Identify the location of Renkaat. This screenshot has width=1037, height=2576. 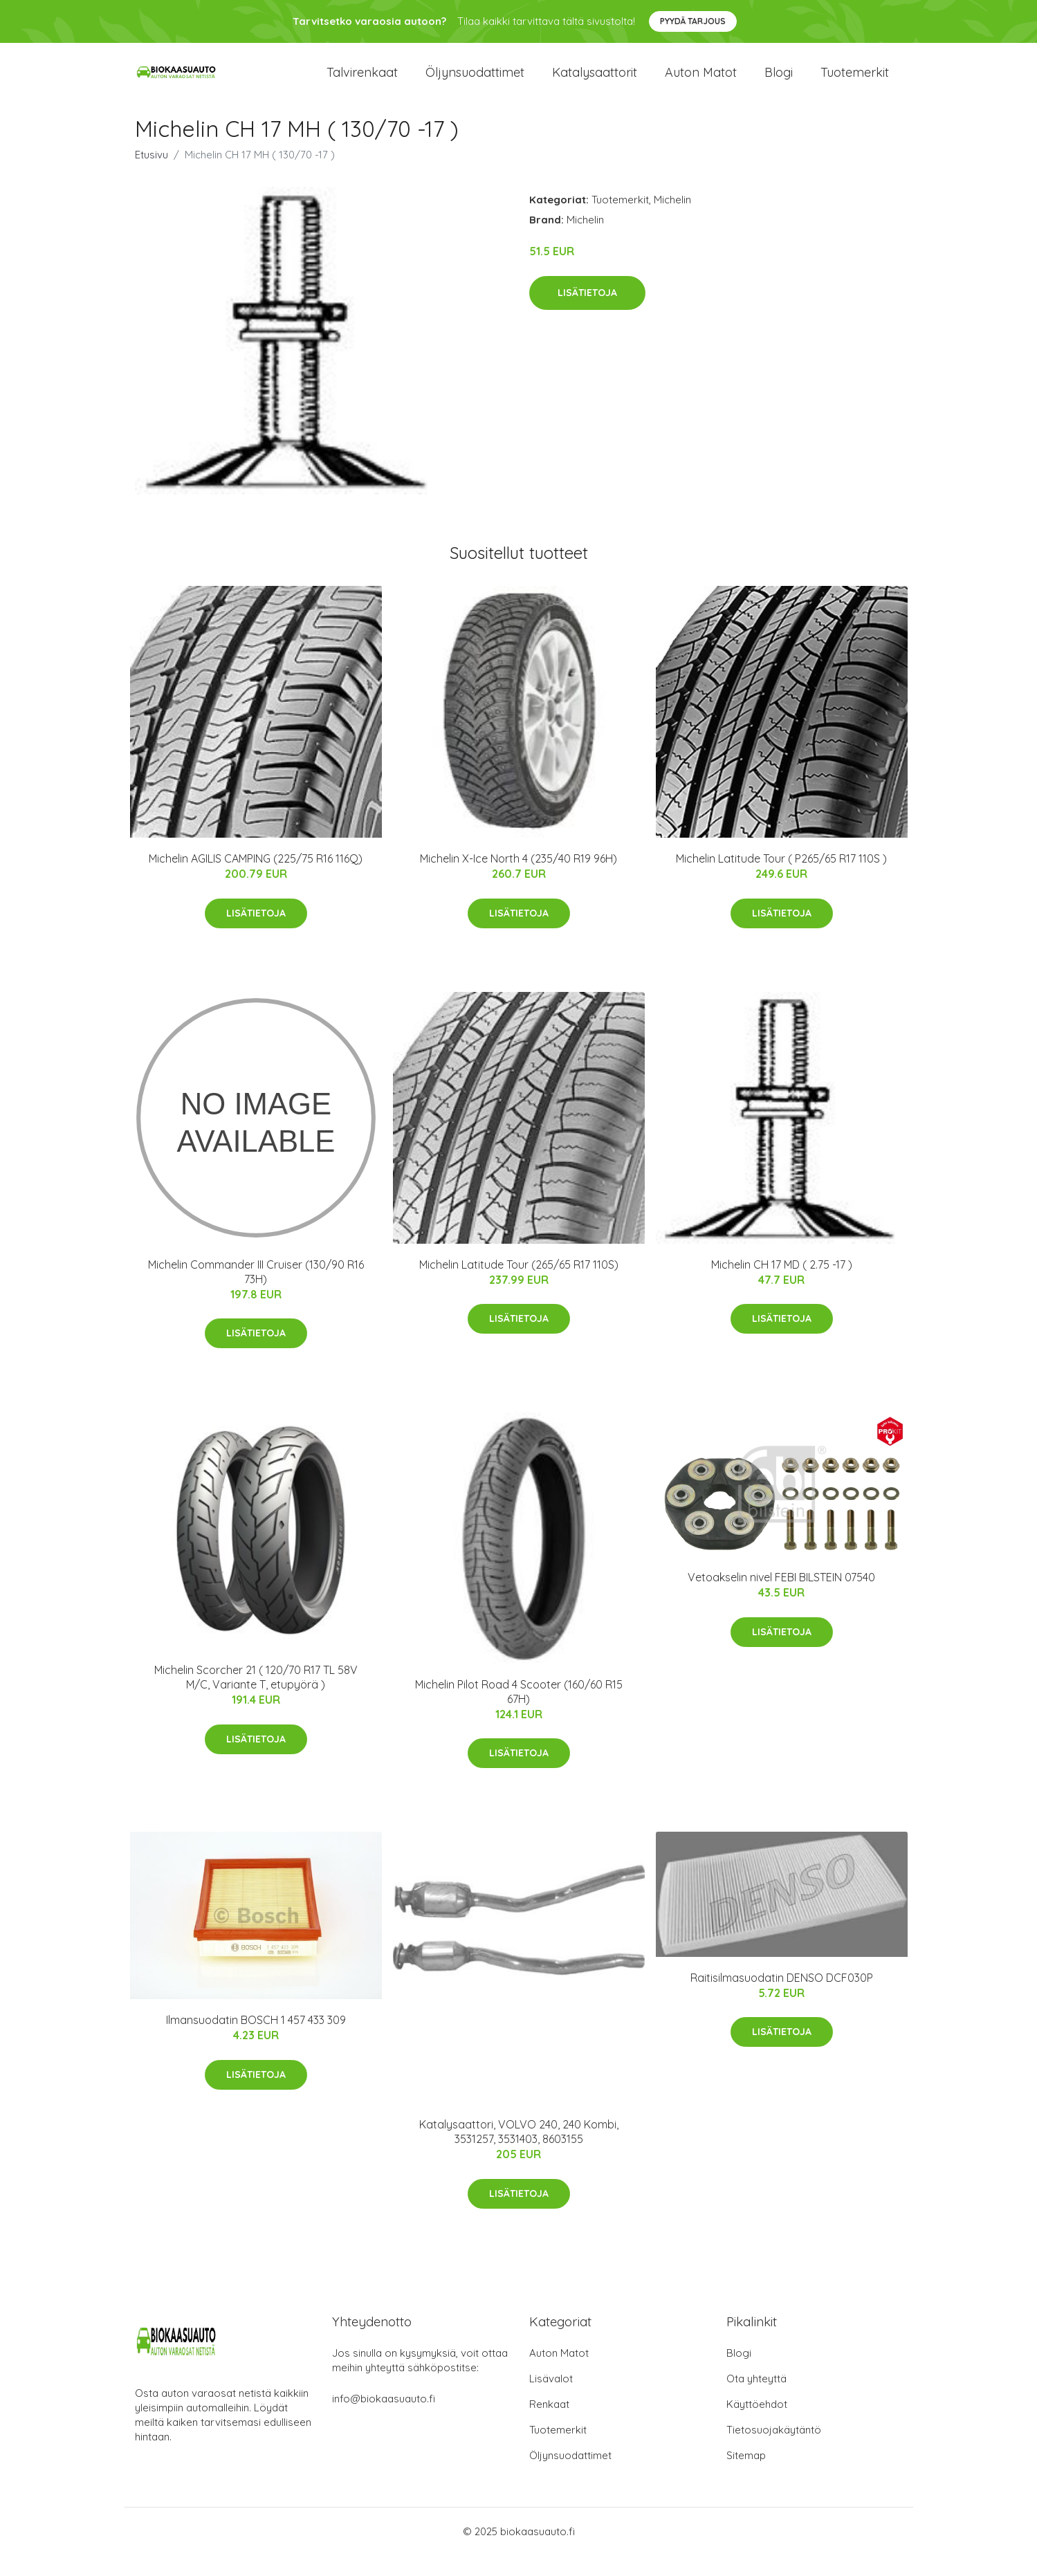
(549, 2424).